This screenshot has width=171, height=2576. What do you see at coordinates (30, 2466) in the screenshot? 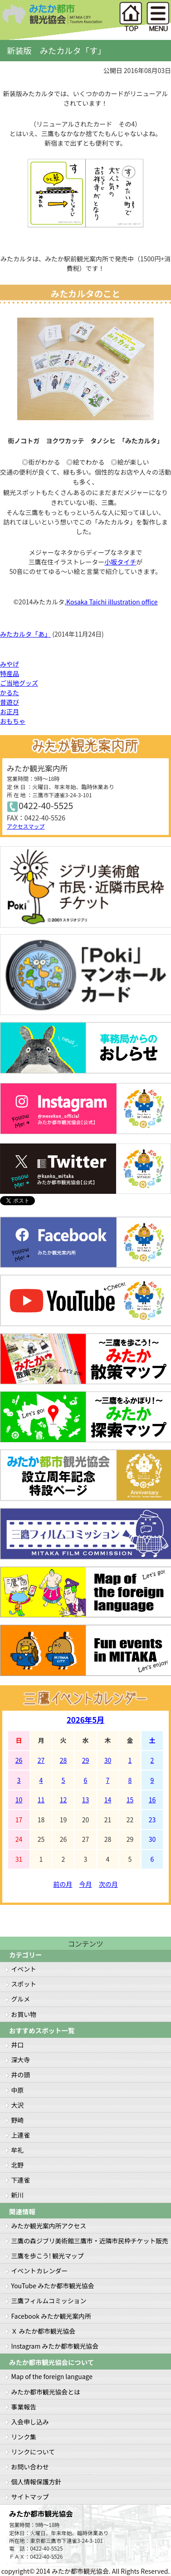
I see `お問い合わせ` at bounding box center [30, 2466].